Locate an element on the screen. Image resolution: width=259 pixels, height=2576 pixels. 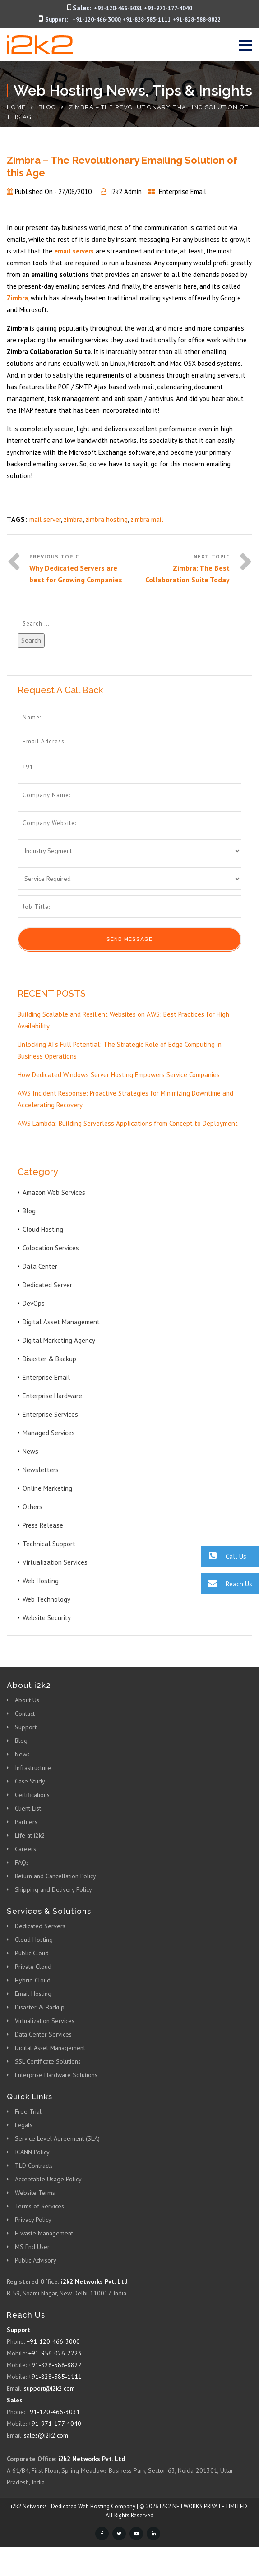
+91-956-026-2223 is located at coordinates (55, 2353).